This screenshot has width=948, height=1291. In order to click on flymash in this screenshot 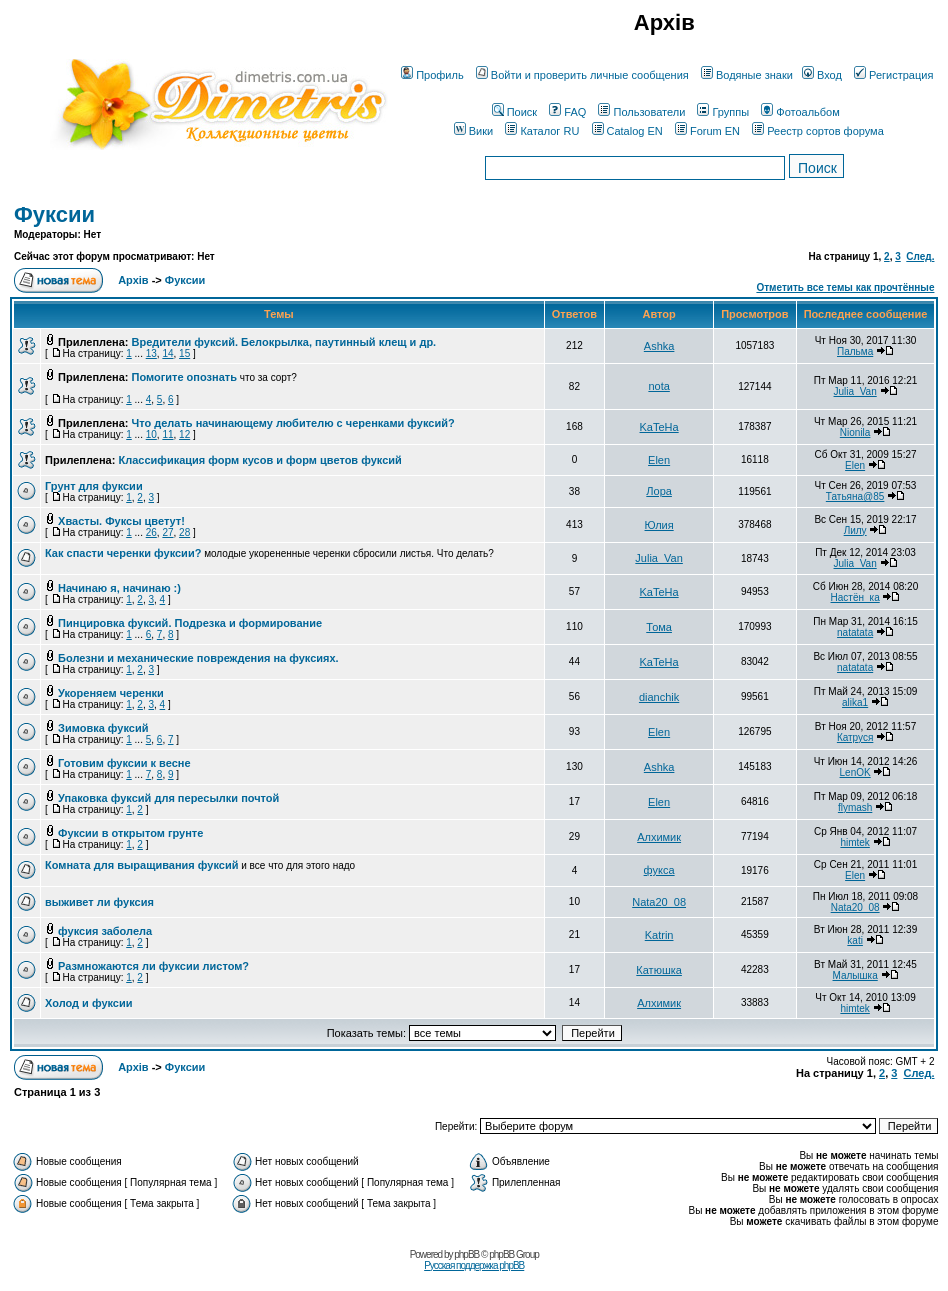, I will do `click(855, 807)`.